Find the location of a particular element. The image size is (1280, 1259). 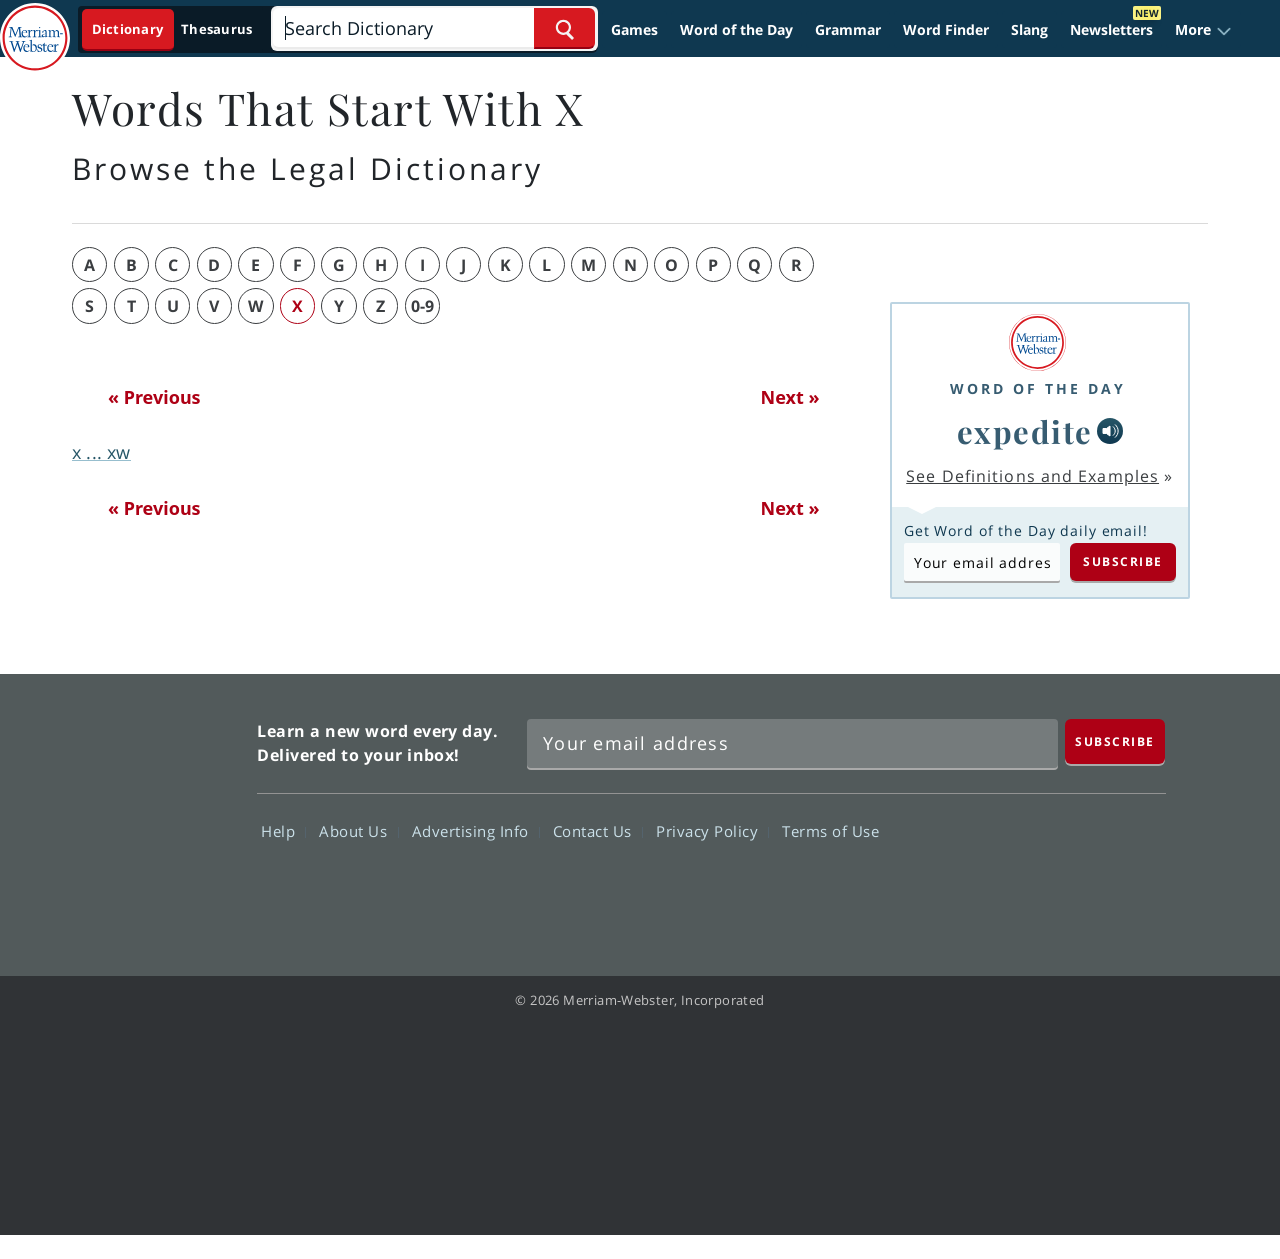

[Sign up for Merriam-Webster's Word of the Day newsletter] is located at coordinates (792, 744).